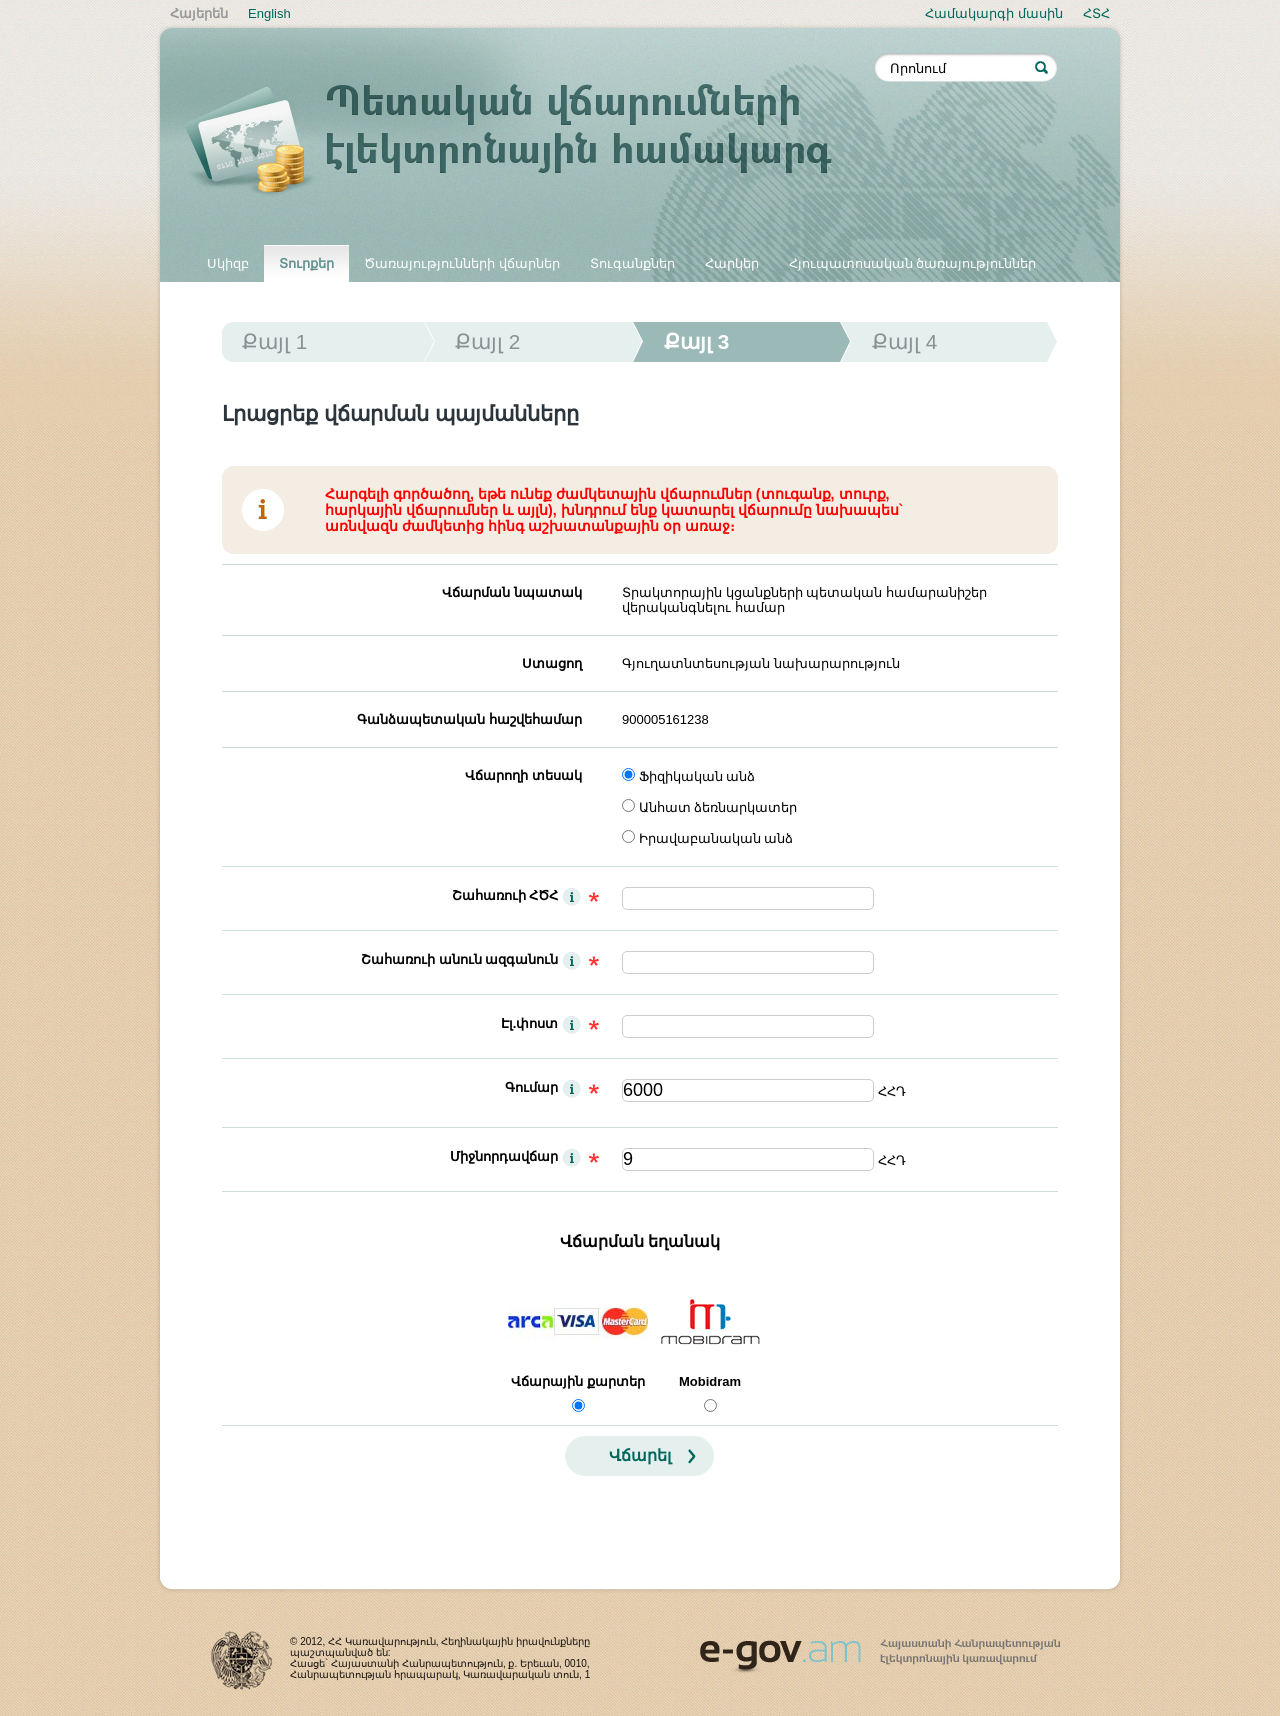 This screenshot has width=1280, height=1716. Describe the element at coordinates (710, 1381) in the screenshot. I see `Mobidram` at that location.